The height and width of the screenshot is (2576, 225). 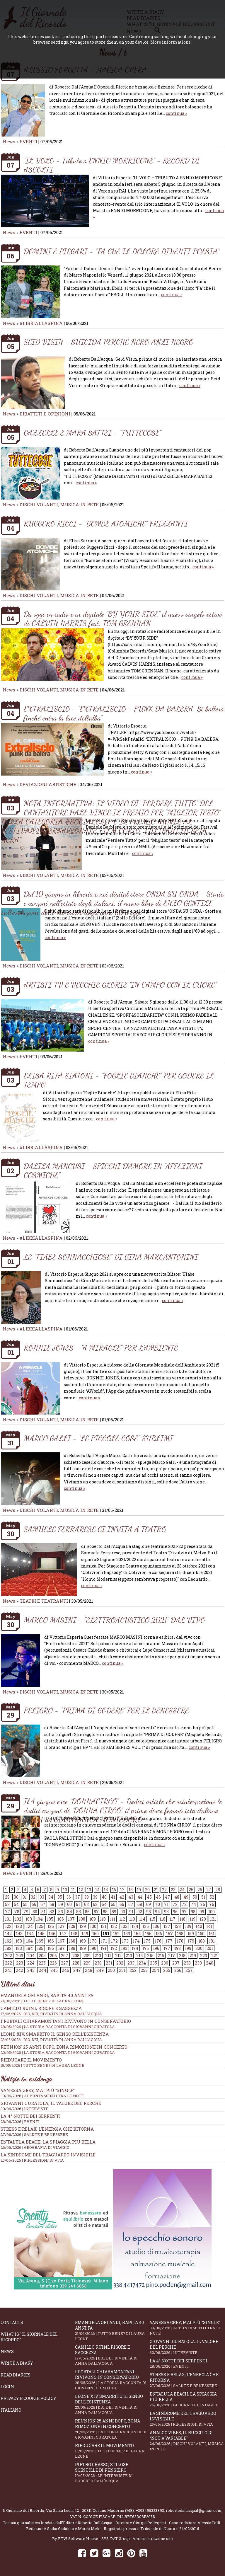 What do you see at coordinates (52, 1904) in the screenshot?
I see `58` at bounding box center [52, 1904].